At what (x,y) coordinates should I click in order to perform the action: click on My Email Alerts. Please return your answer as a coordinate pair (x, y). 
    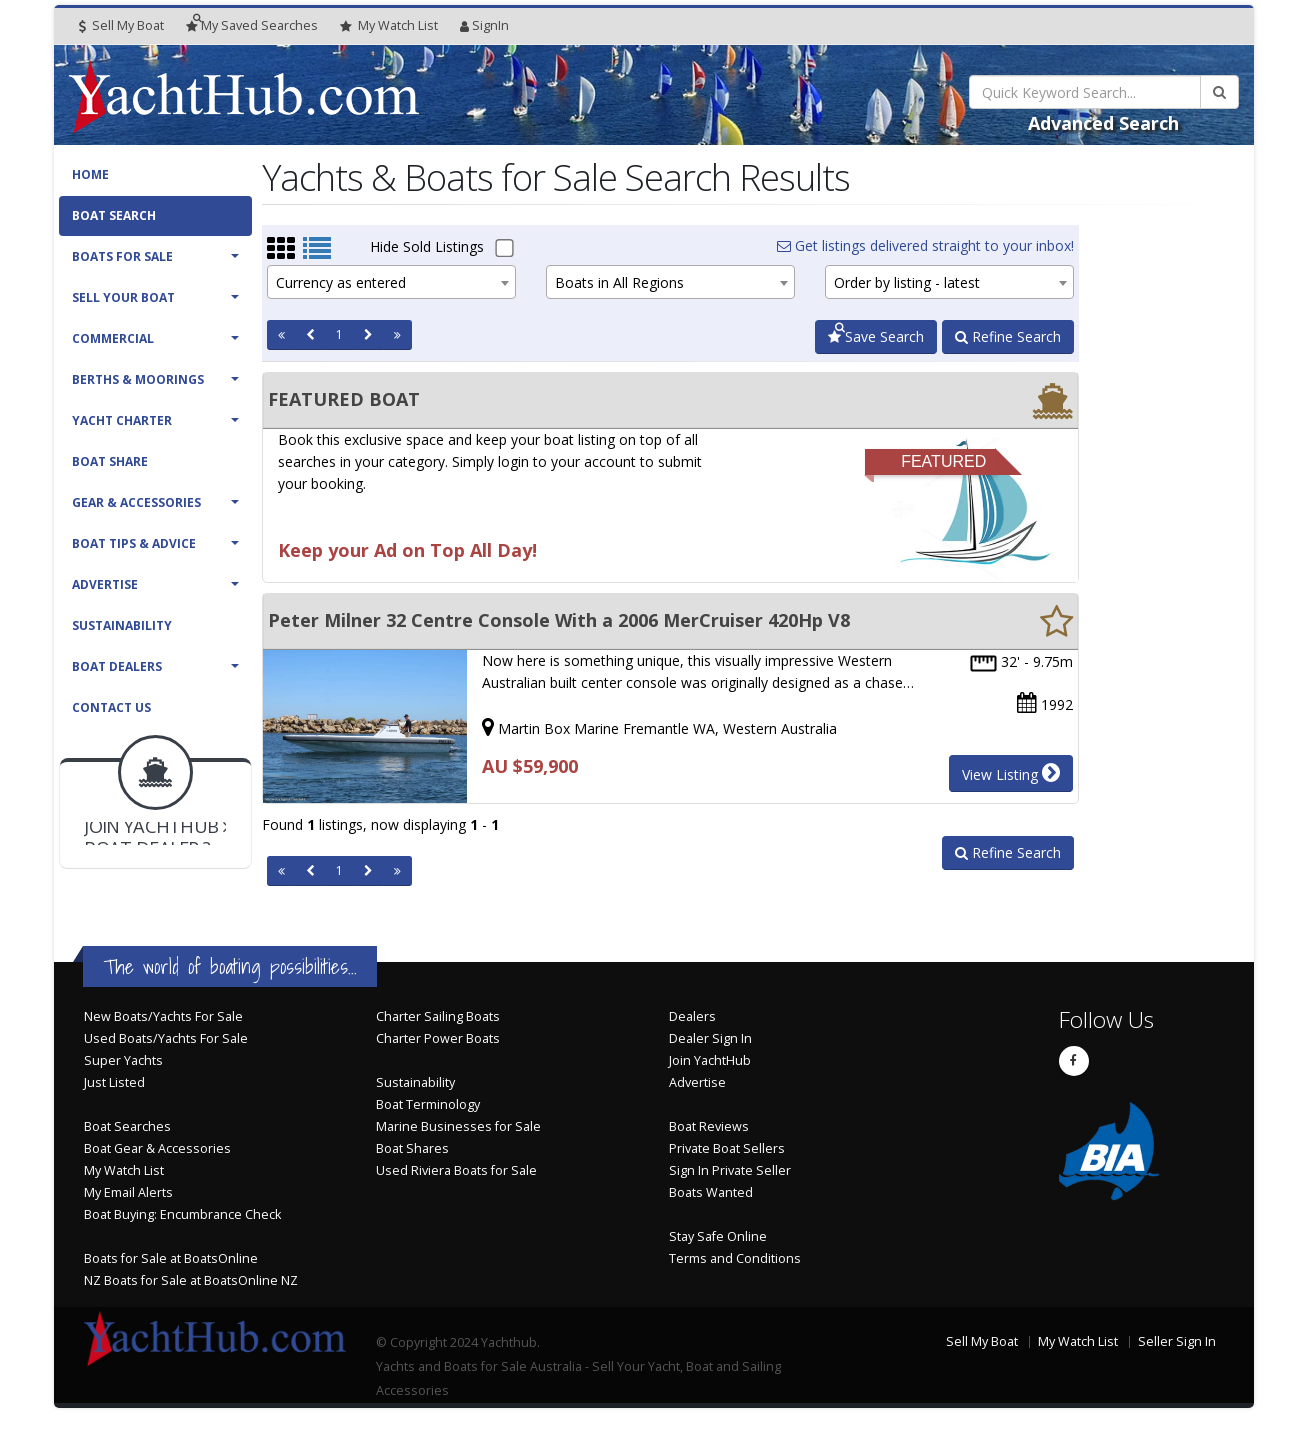
    Looking at the image, I should click on (128, 1192).